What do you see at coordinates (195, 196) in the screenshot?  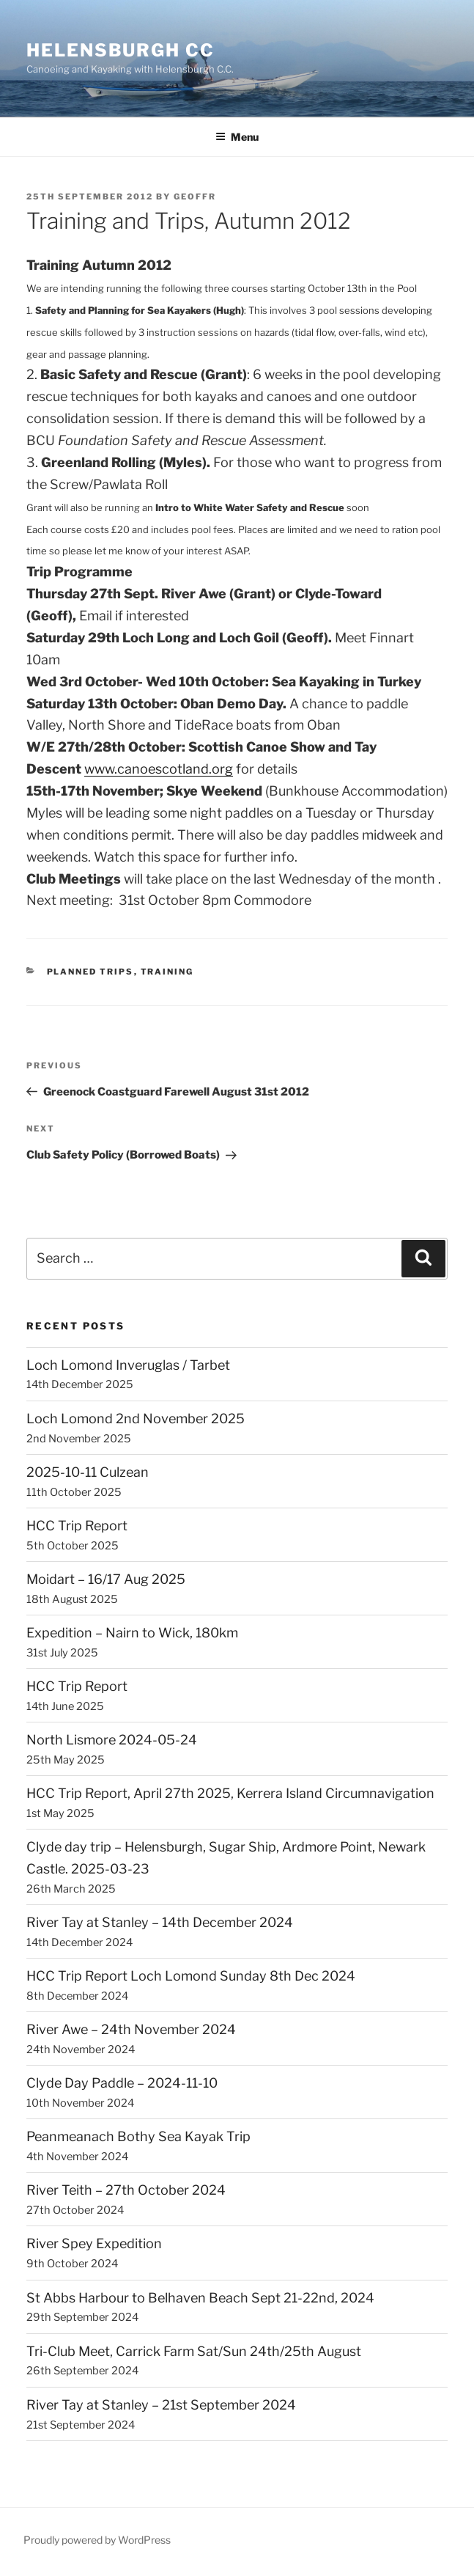 I see `GeoffR` at bounding box center [195, 196].